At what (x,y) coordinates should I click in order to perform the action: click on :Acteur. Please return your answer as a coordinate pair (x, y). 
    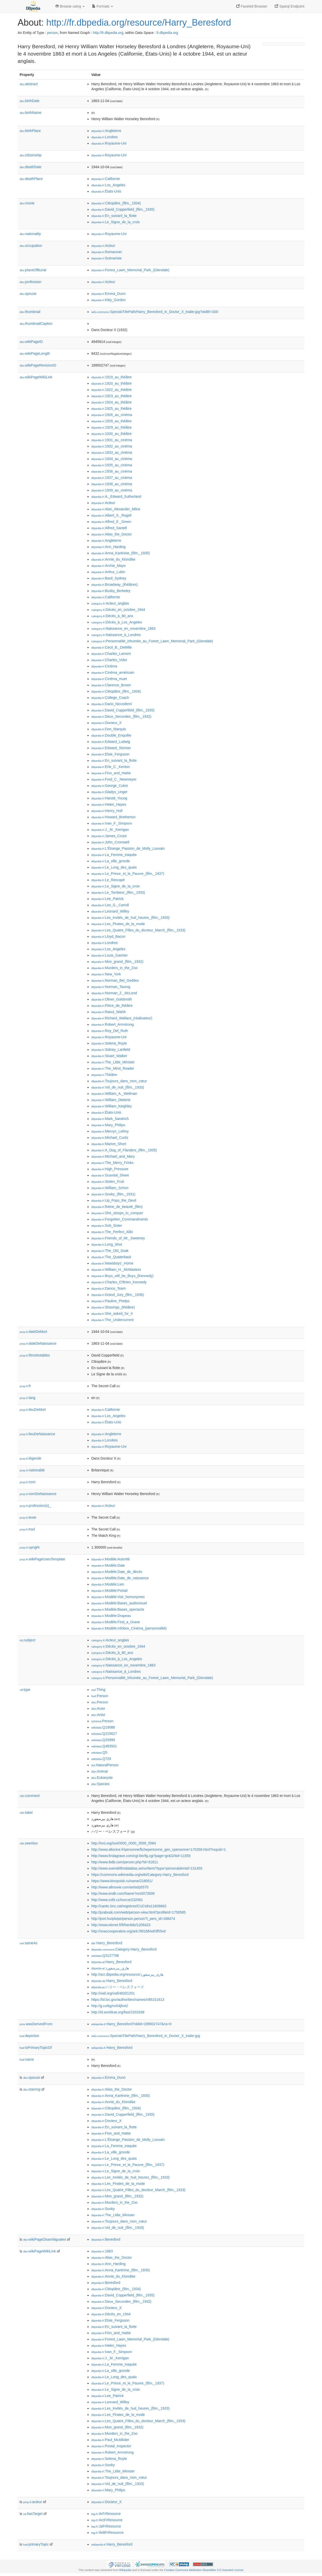
    Looking at the image, I should click on (103, 246).